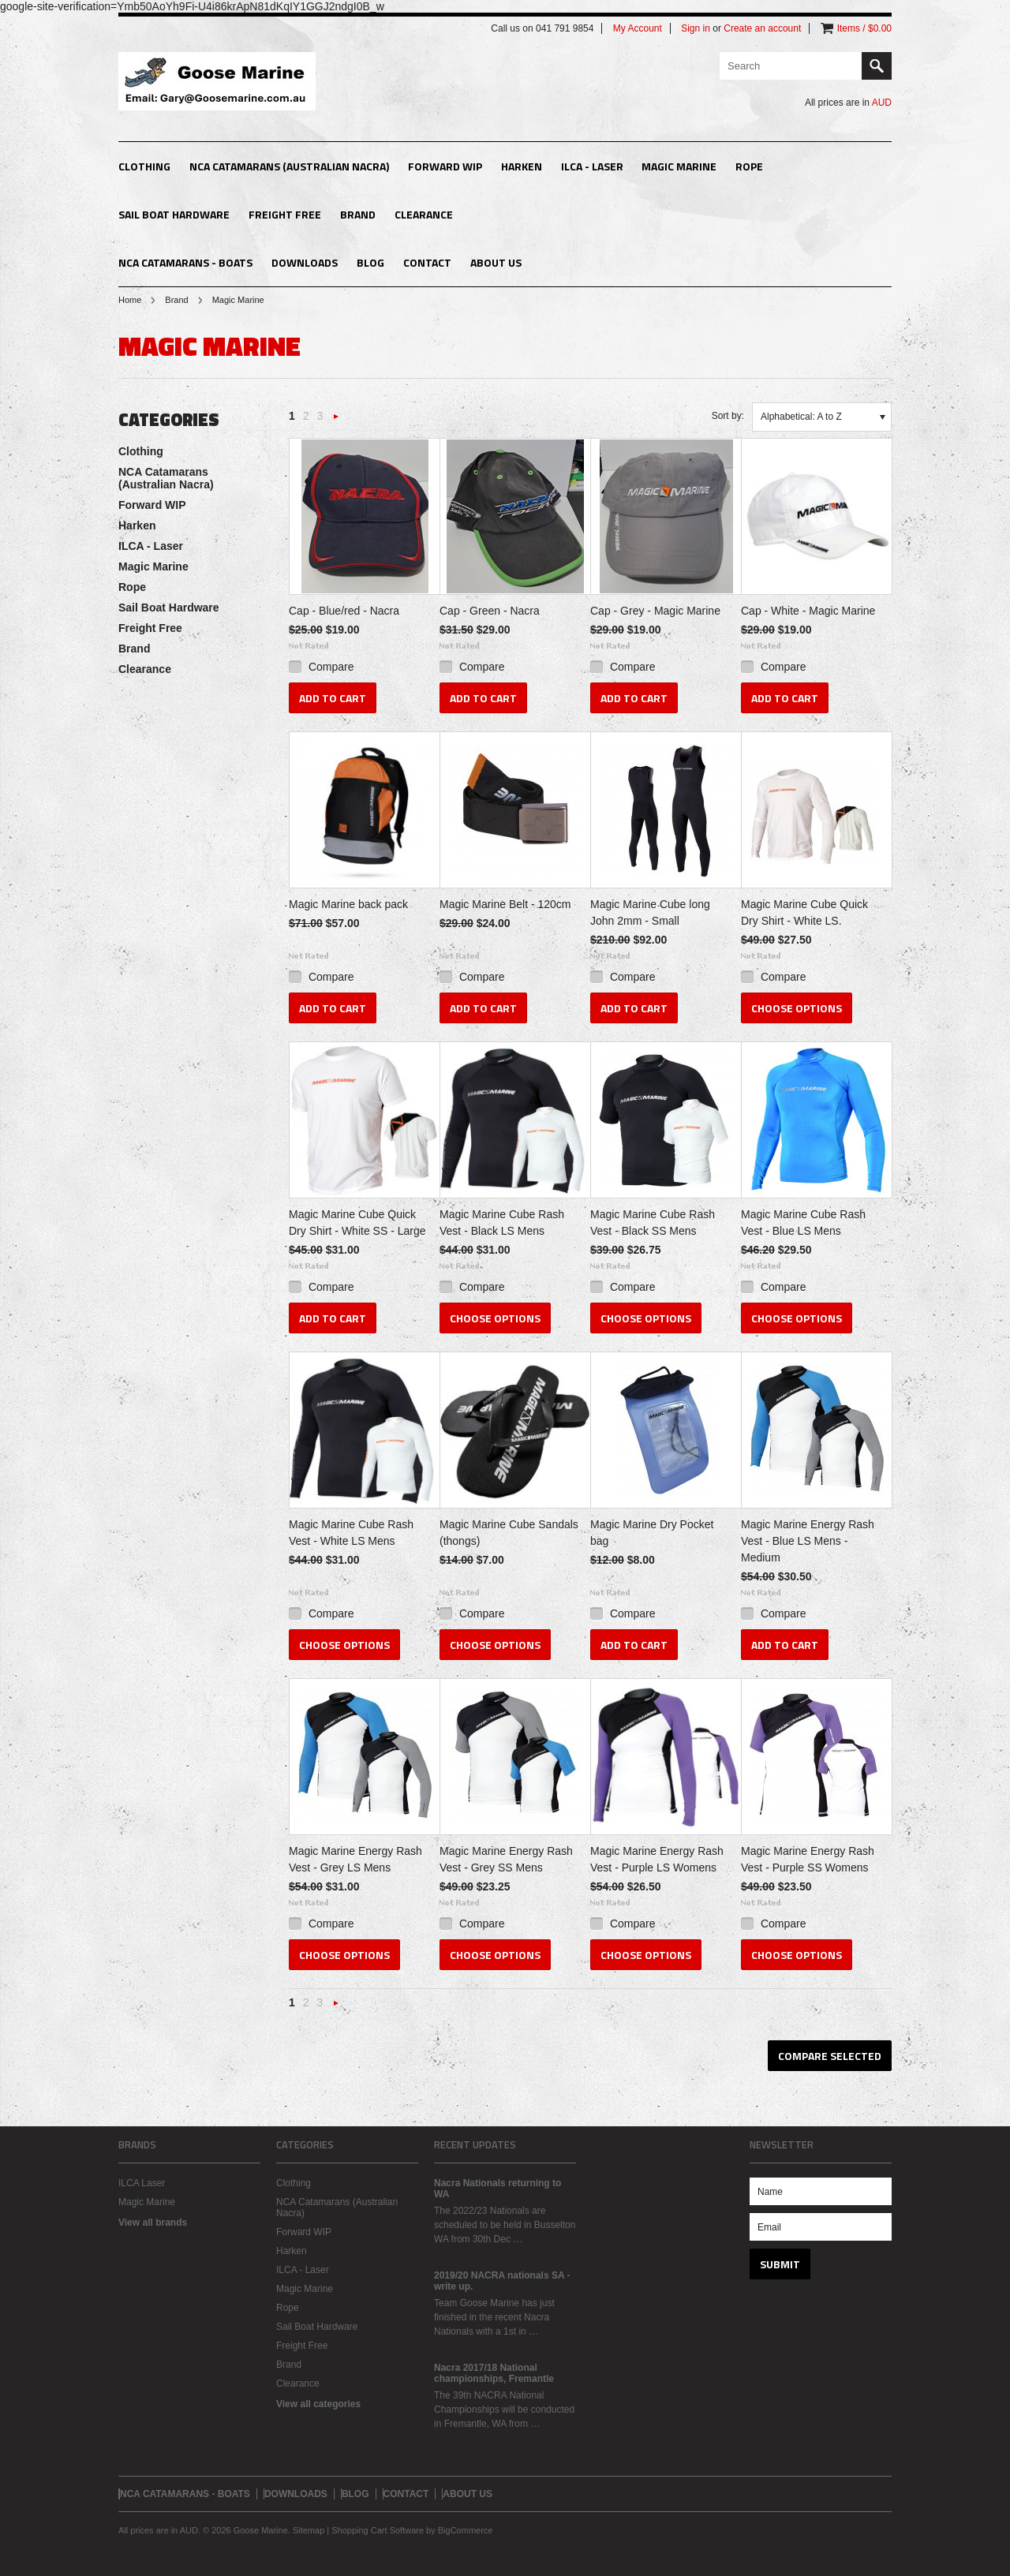 This screenshot has height=2576, width=1010. I want to click on My Account, so click(637, 28).